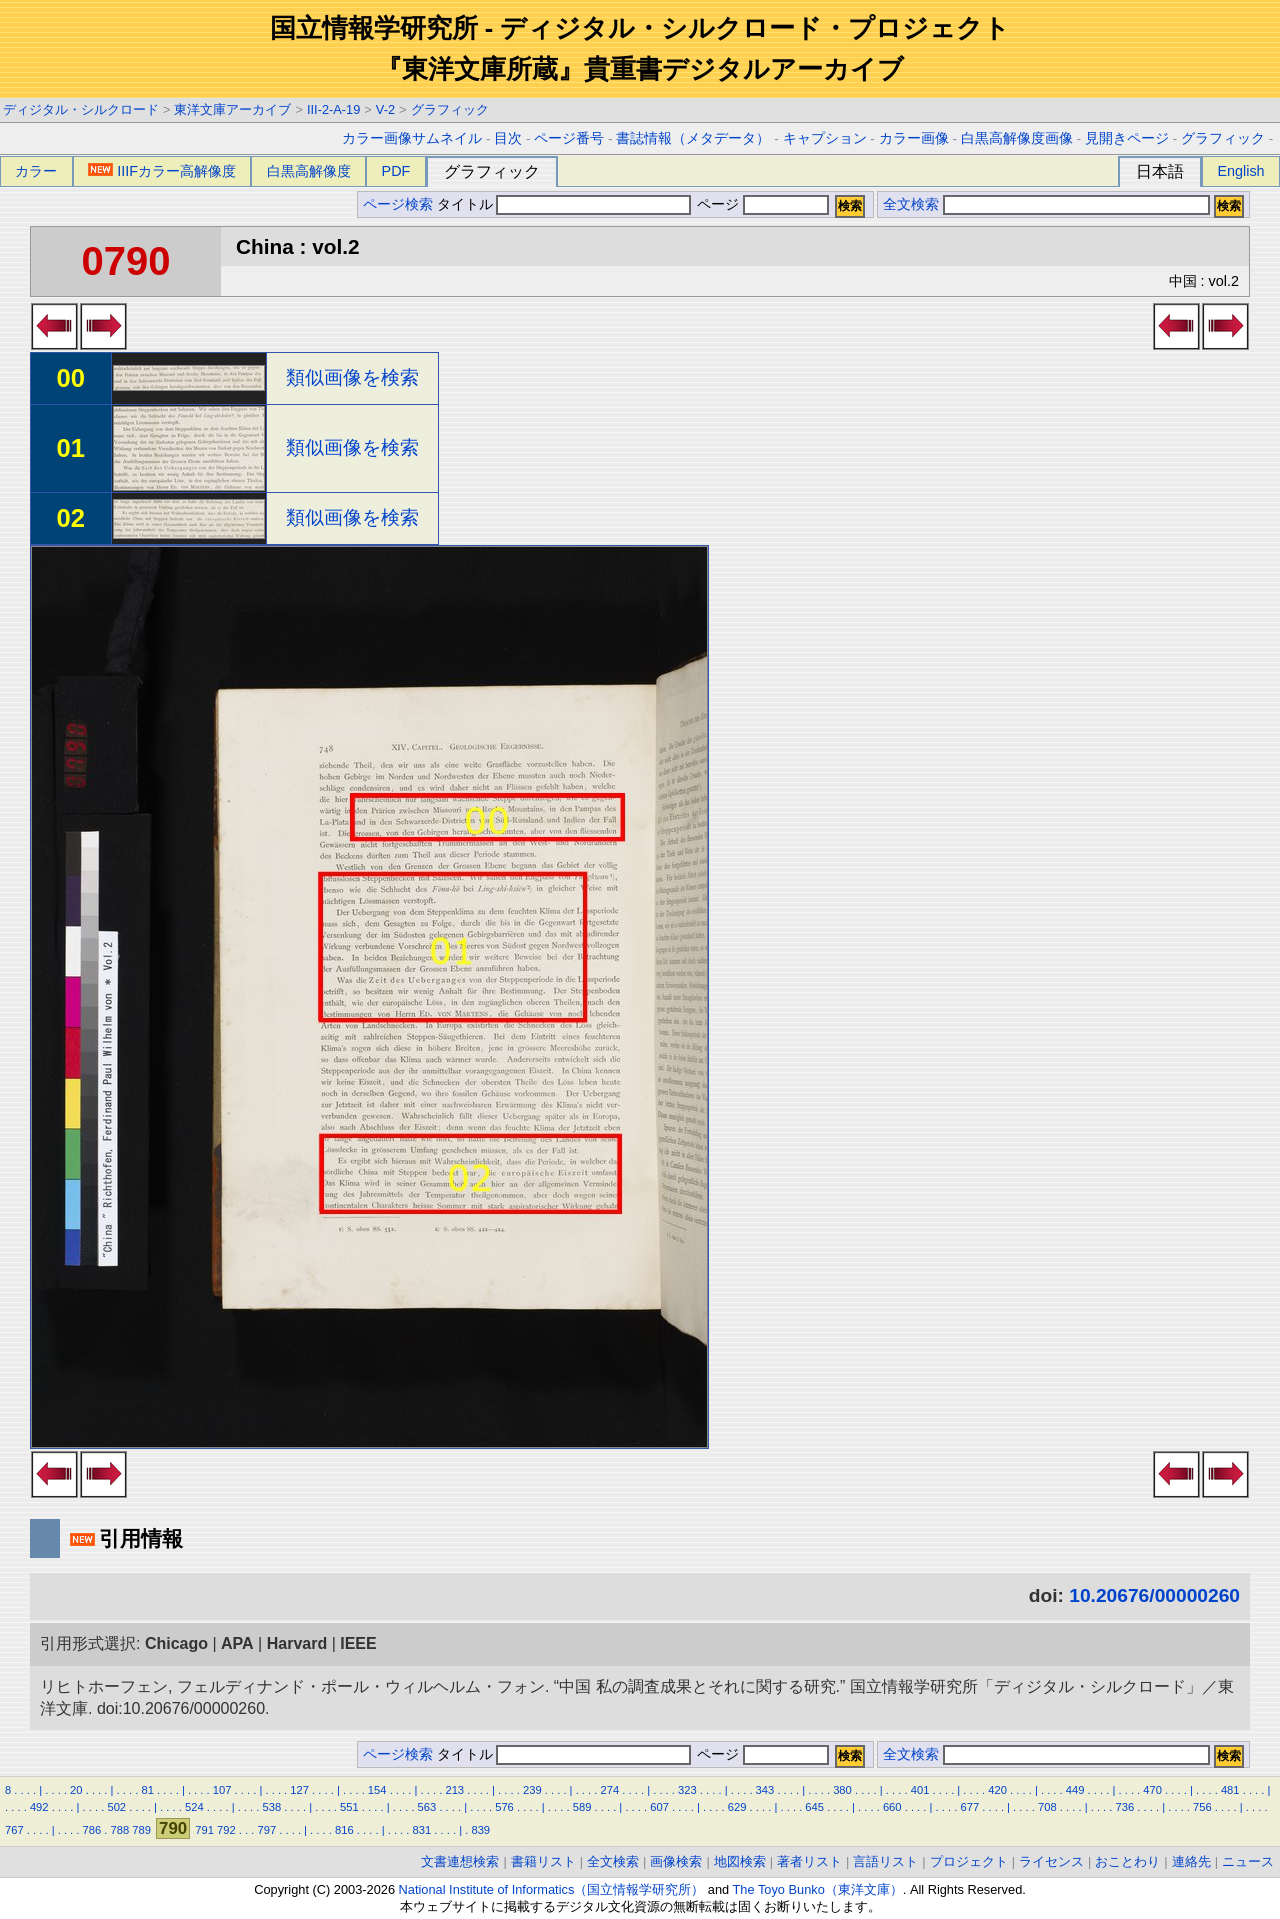  What do you see at coordinates (396, 171) in the screenshot?
I see `PDF` at bounding box center [396, 171].